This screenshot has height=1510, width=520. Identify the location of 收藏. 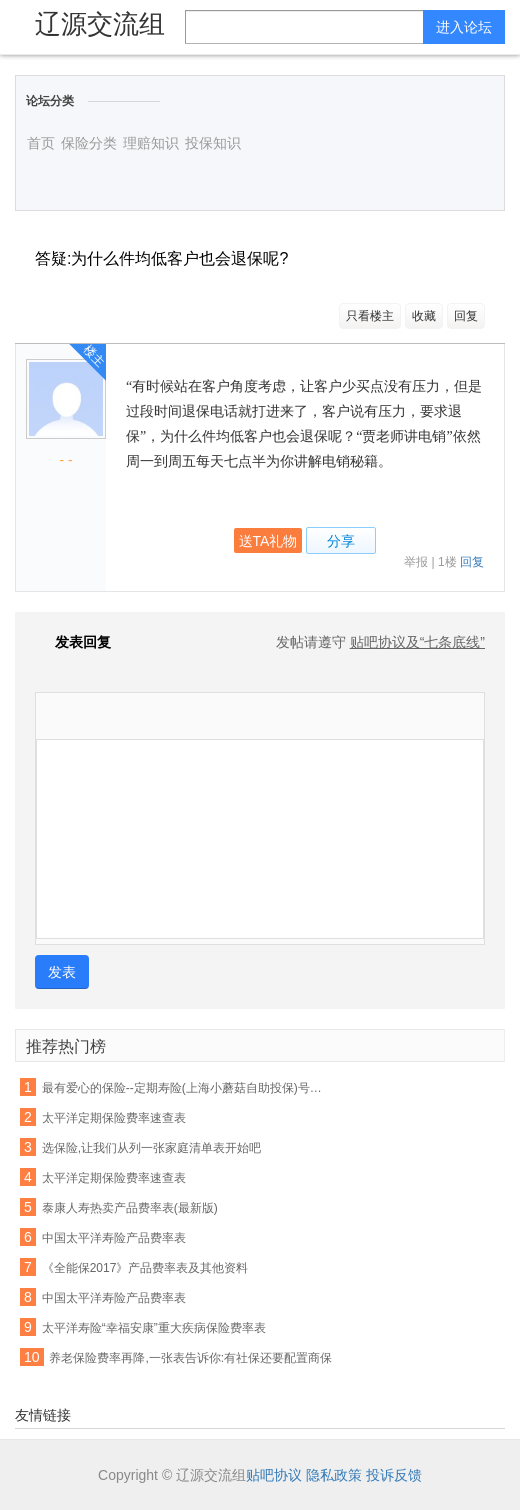
(424, 316).